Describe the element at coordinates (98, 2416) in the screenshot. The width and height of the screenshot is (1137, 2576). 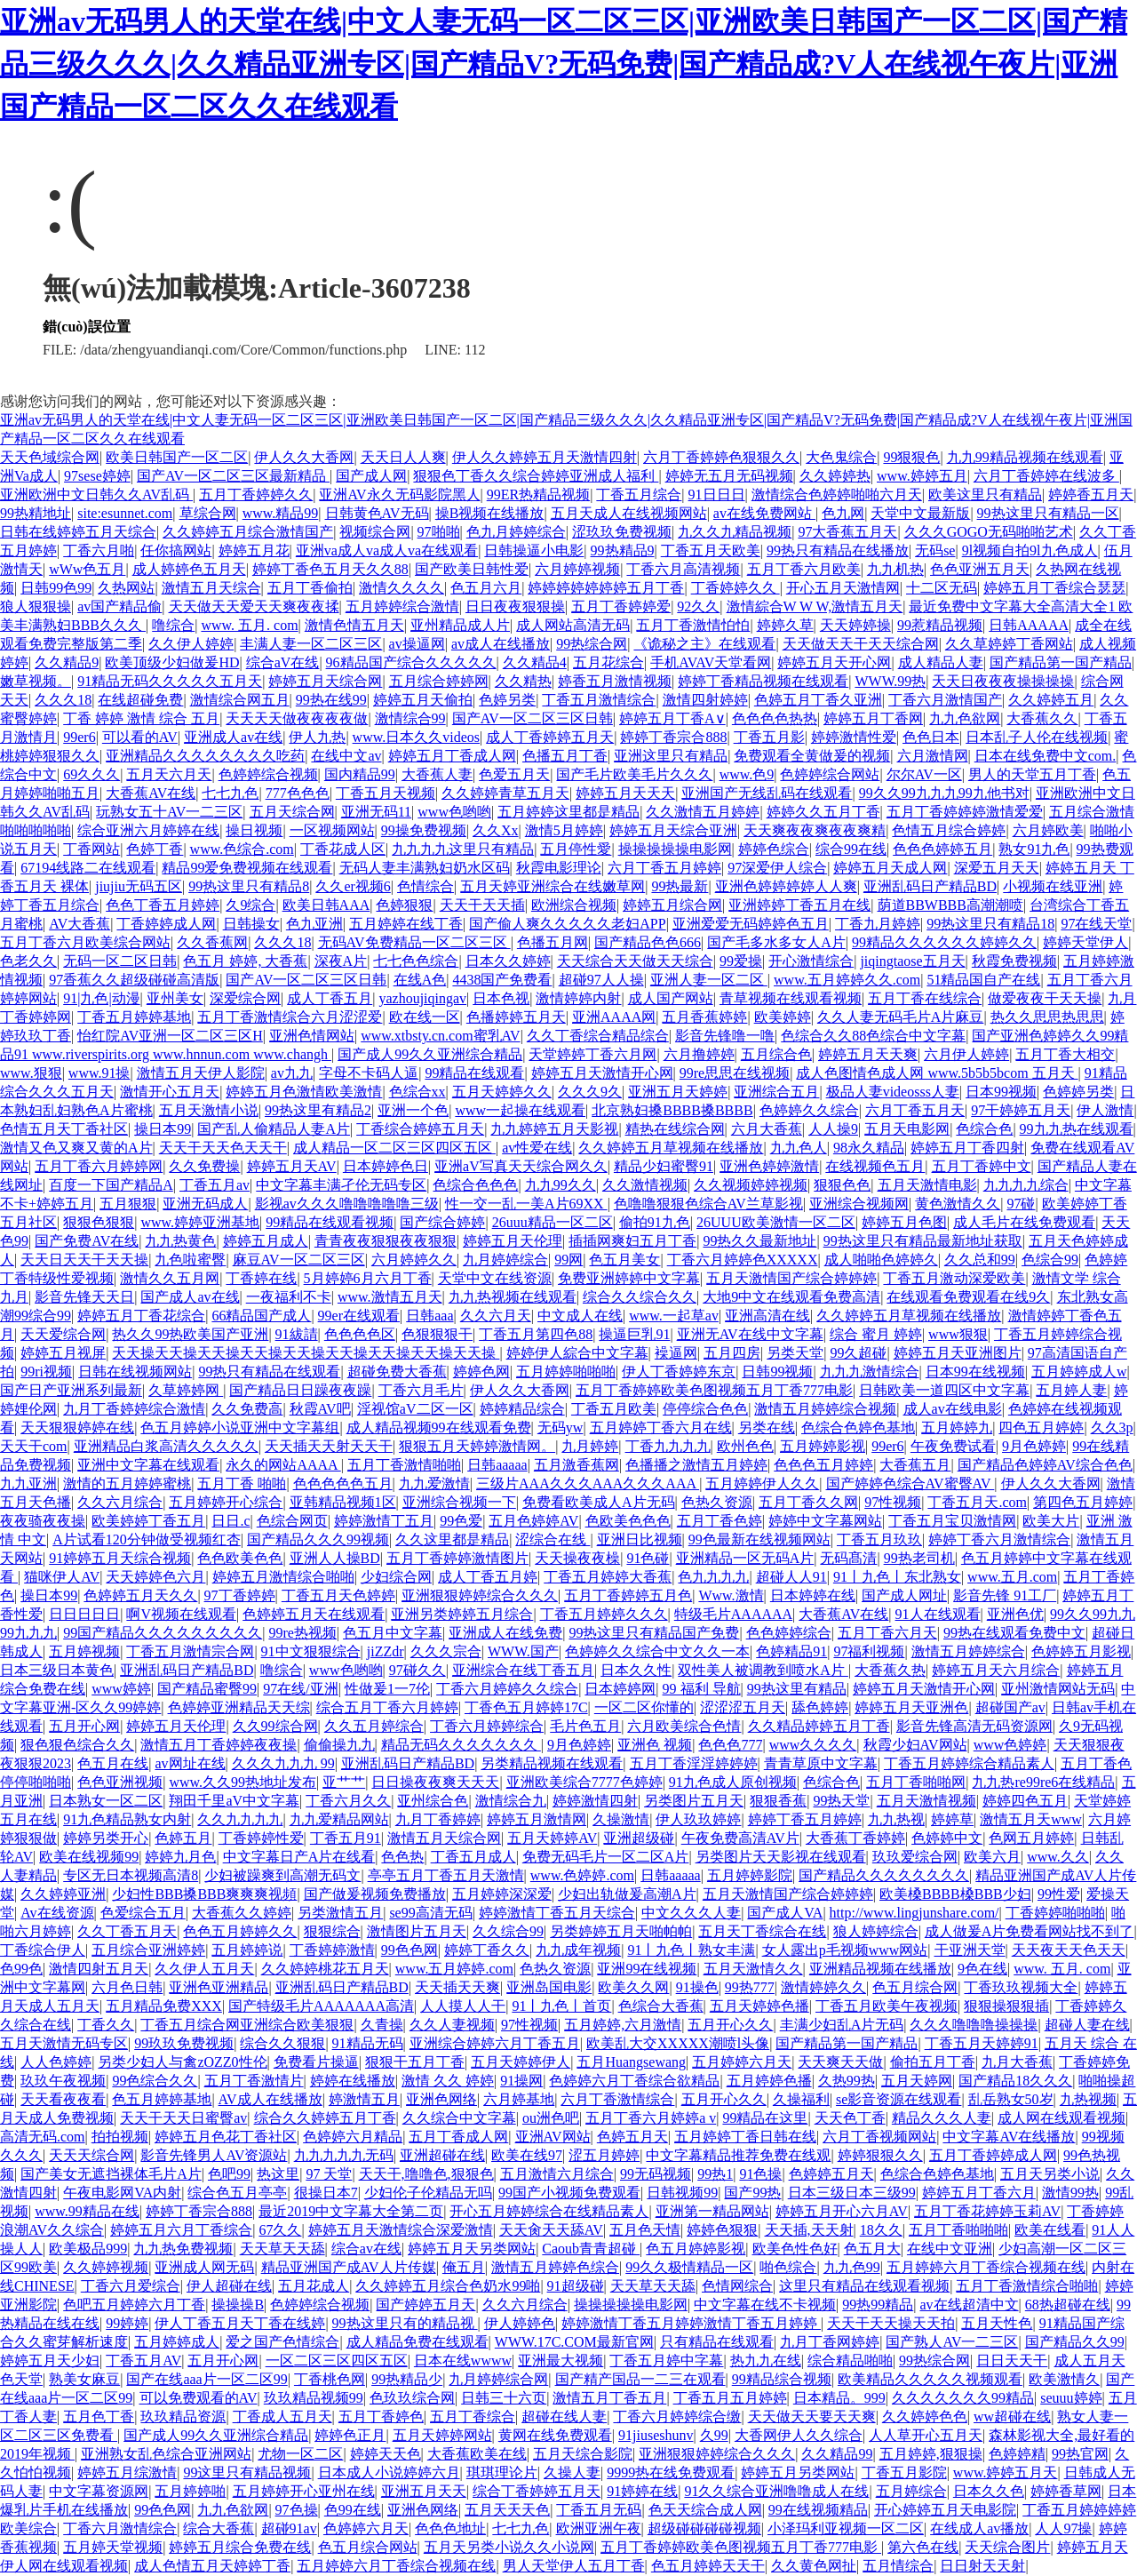
I see `五月色丁香` at that location.